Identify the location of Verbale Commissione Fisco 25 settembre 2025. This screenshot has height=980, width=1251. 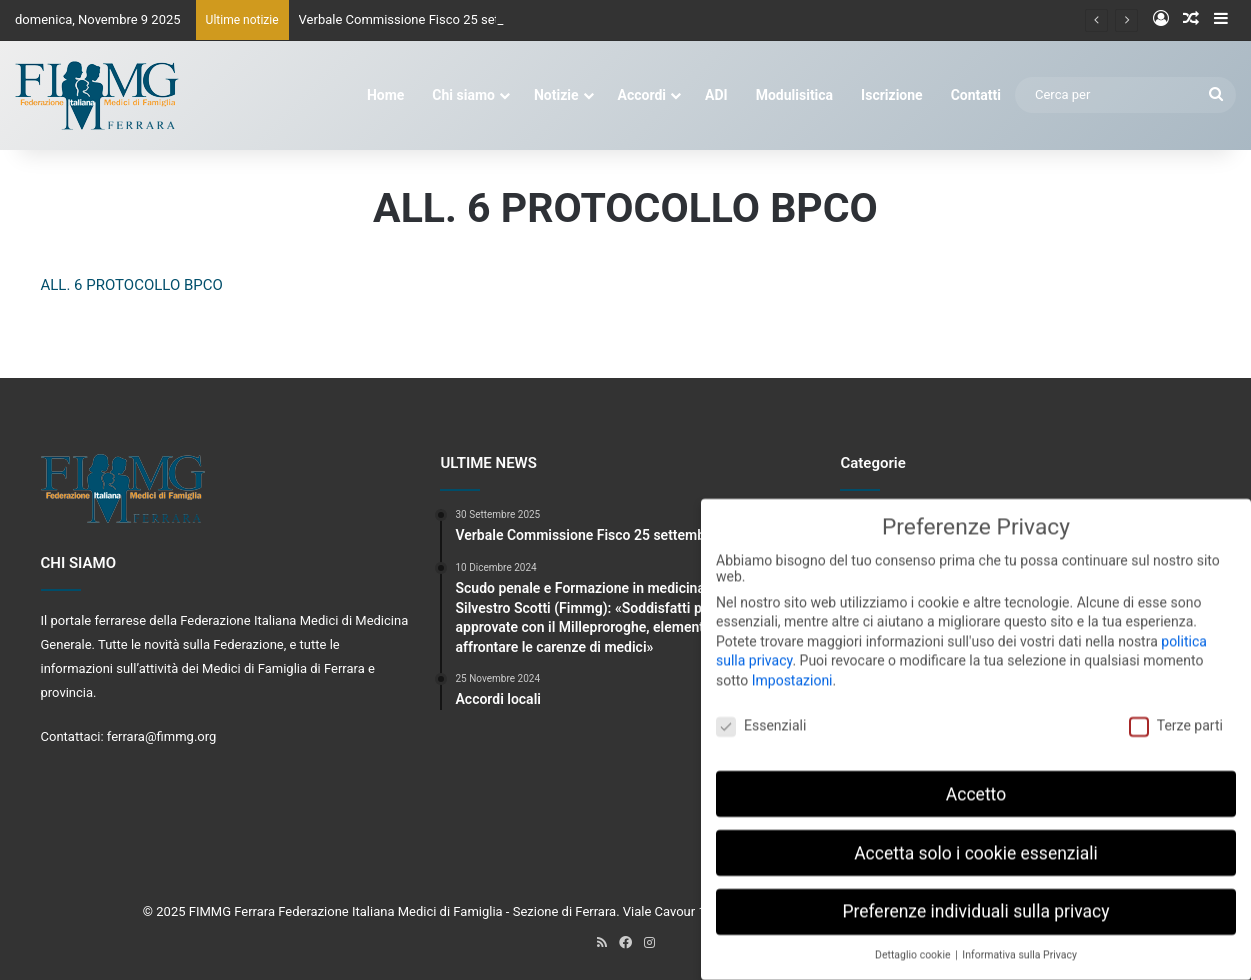
(436, 19).